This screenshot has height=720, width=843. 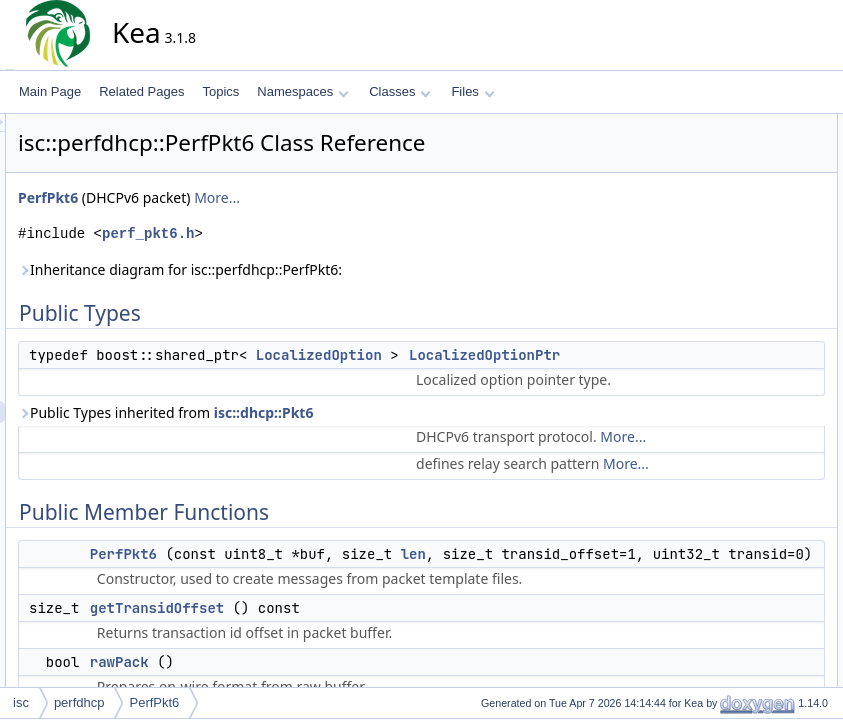 What do you see at coordinates (220, 91) in the screenshot?
I see `Topics` at bounding box center [220, 91].